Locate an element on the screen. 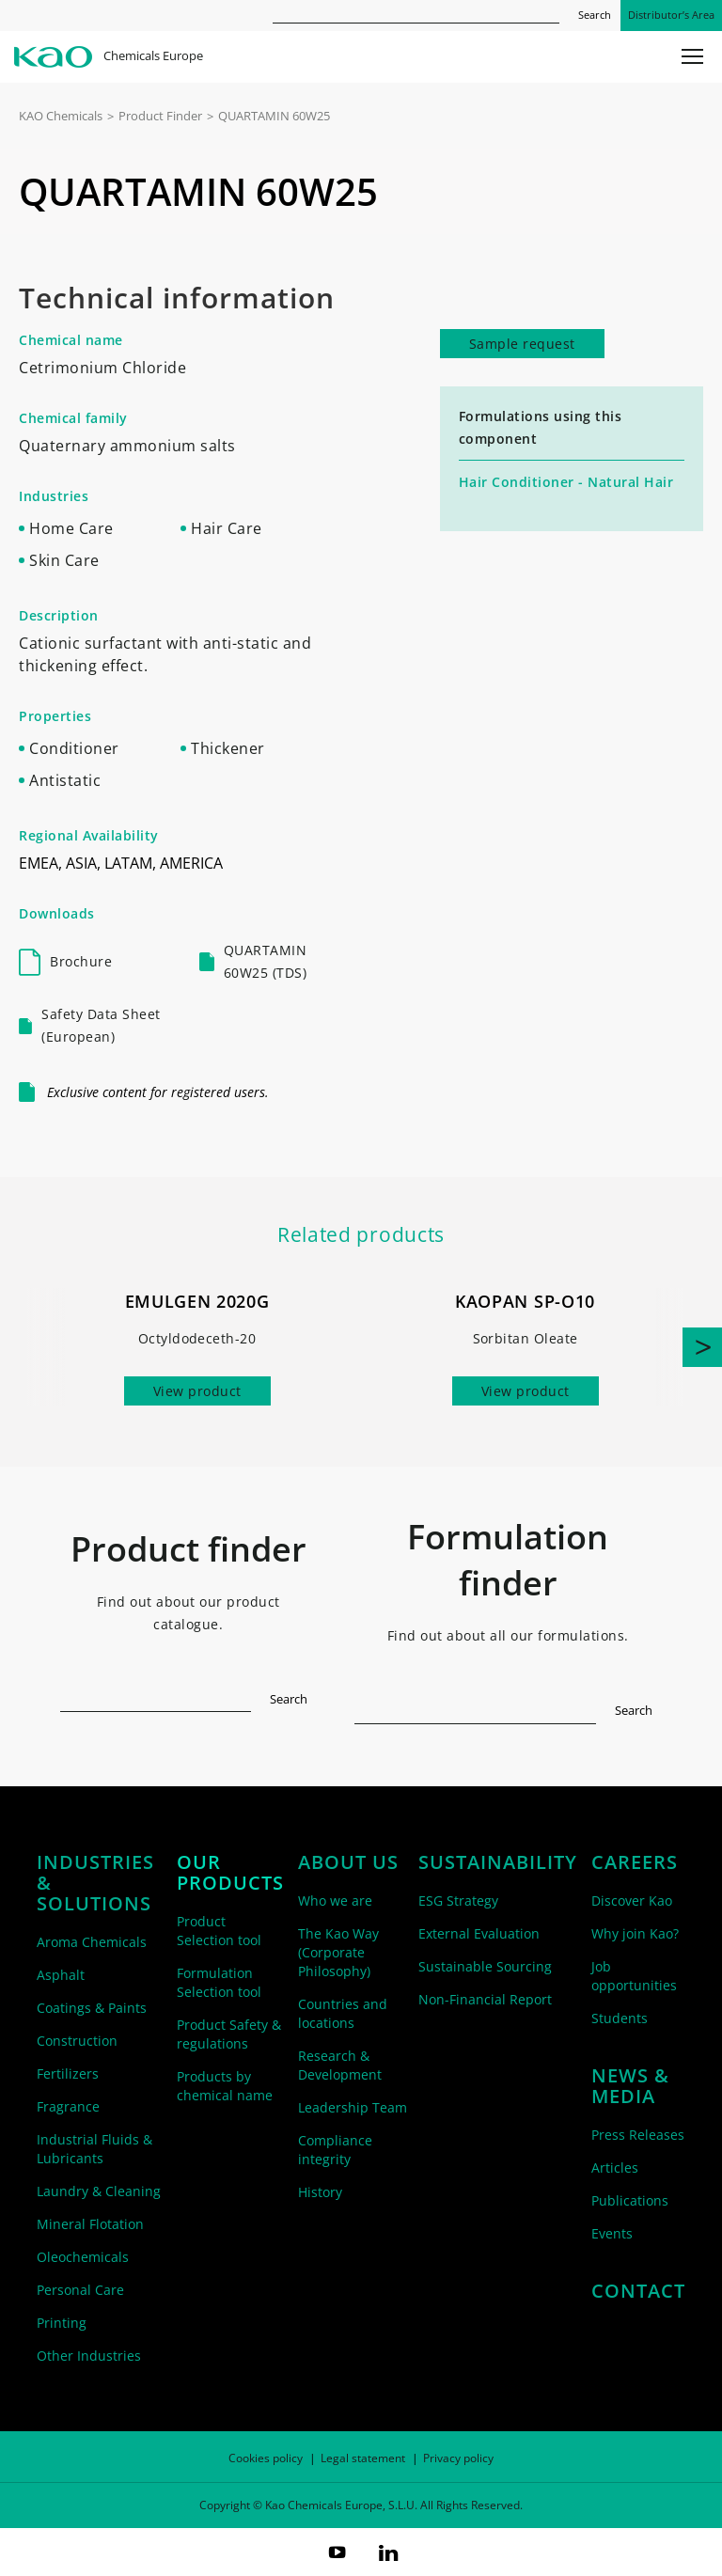 Image resolution: width=722 pixels, height=2576 pixels. Events is located at coordinates (612, 2233).